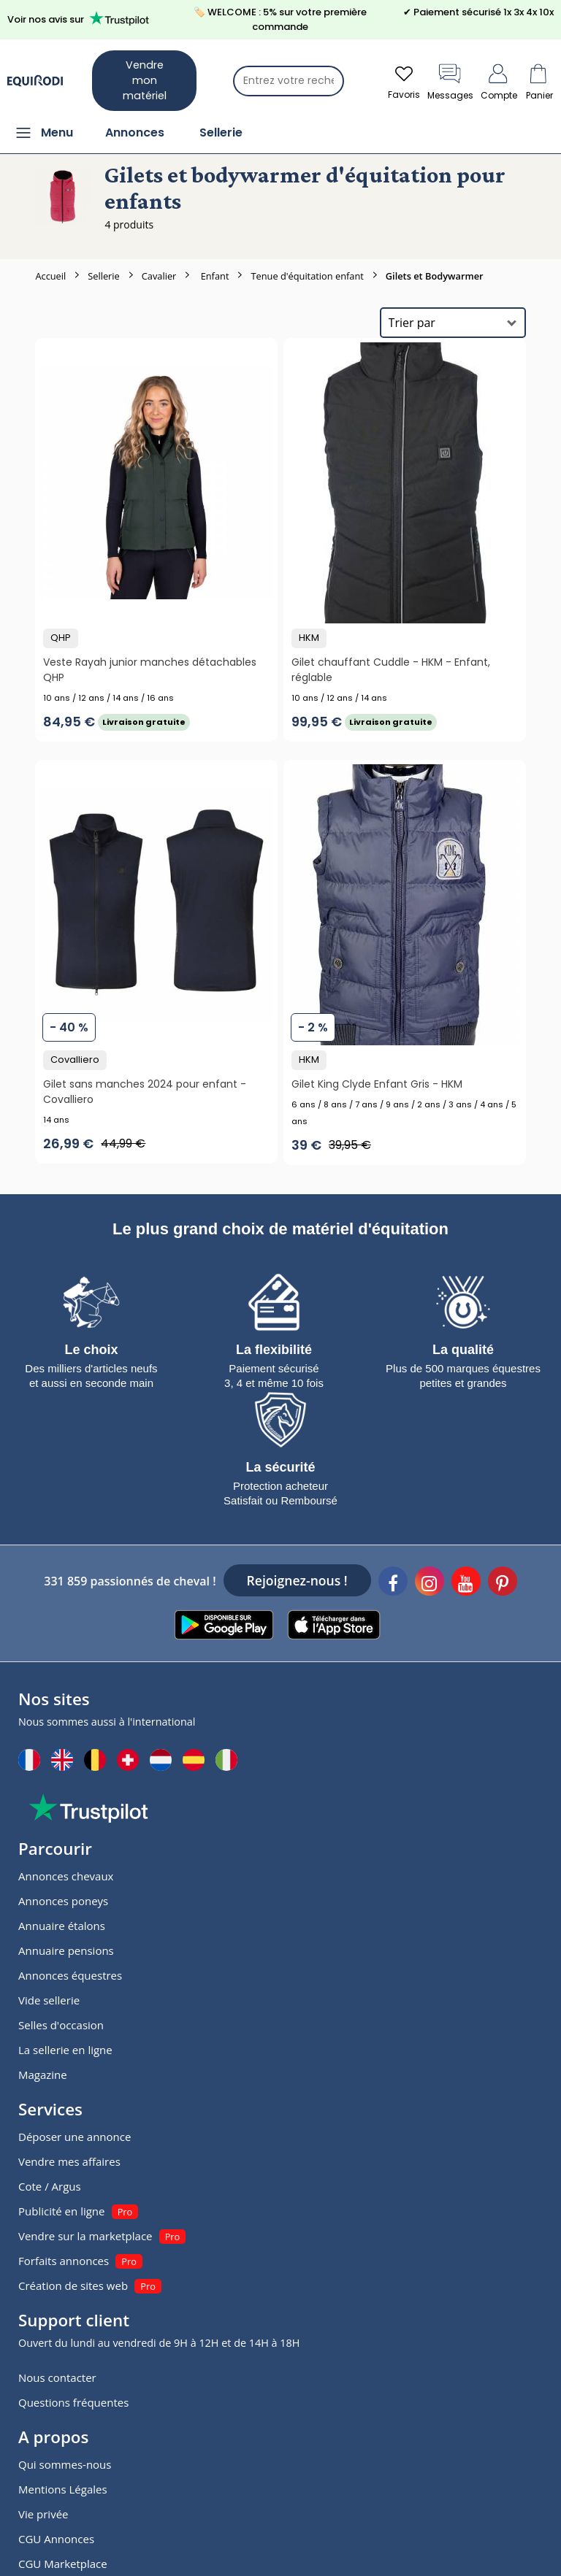 The height and width of the screenshot is (2576, 561). Describe the element at coordinates (499, 80) in the screenshot. I see `Compte` at that location.